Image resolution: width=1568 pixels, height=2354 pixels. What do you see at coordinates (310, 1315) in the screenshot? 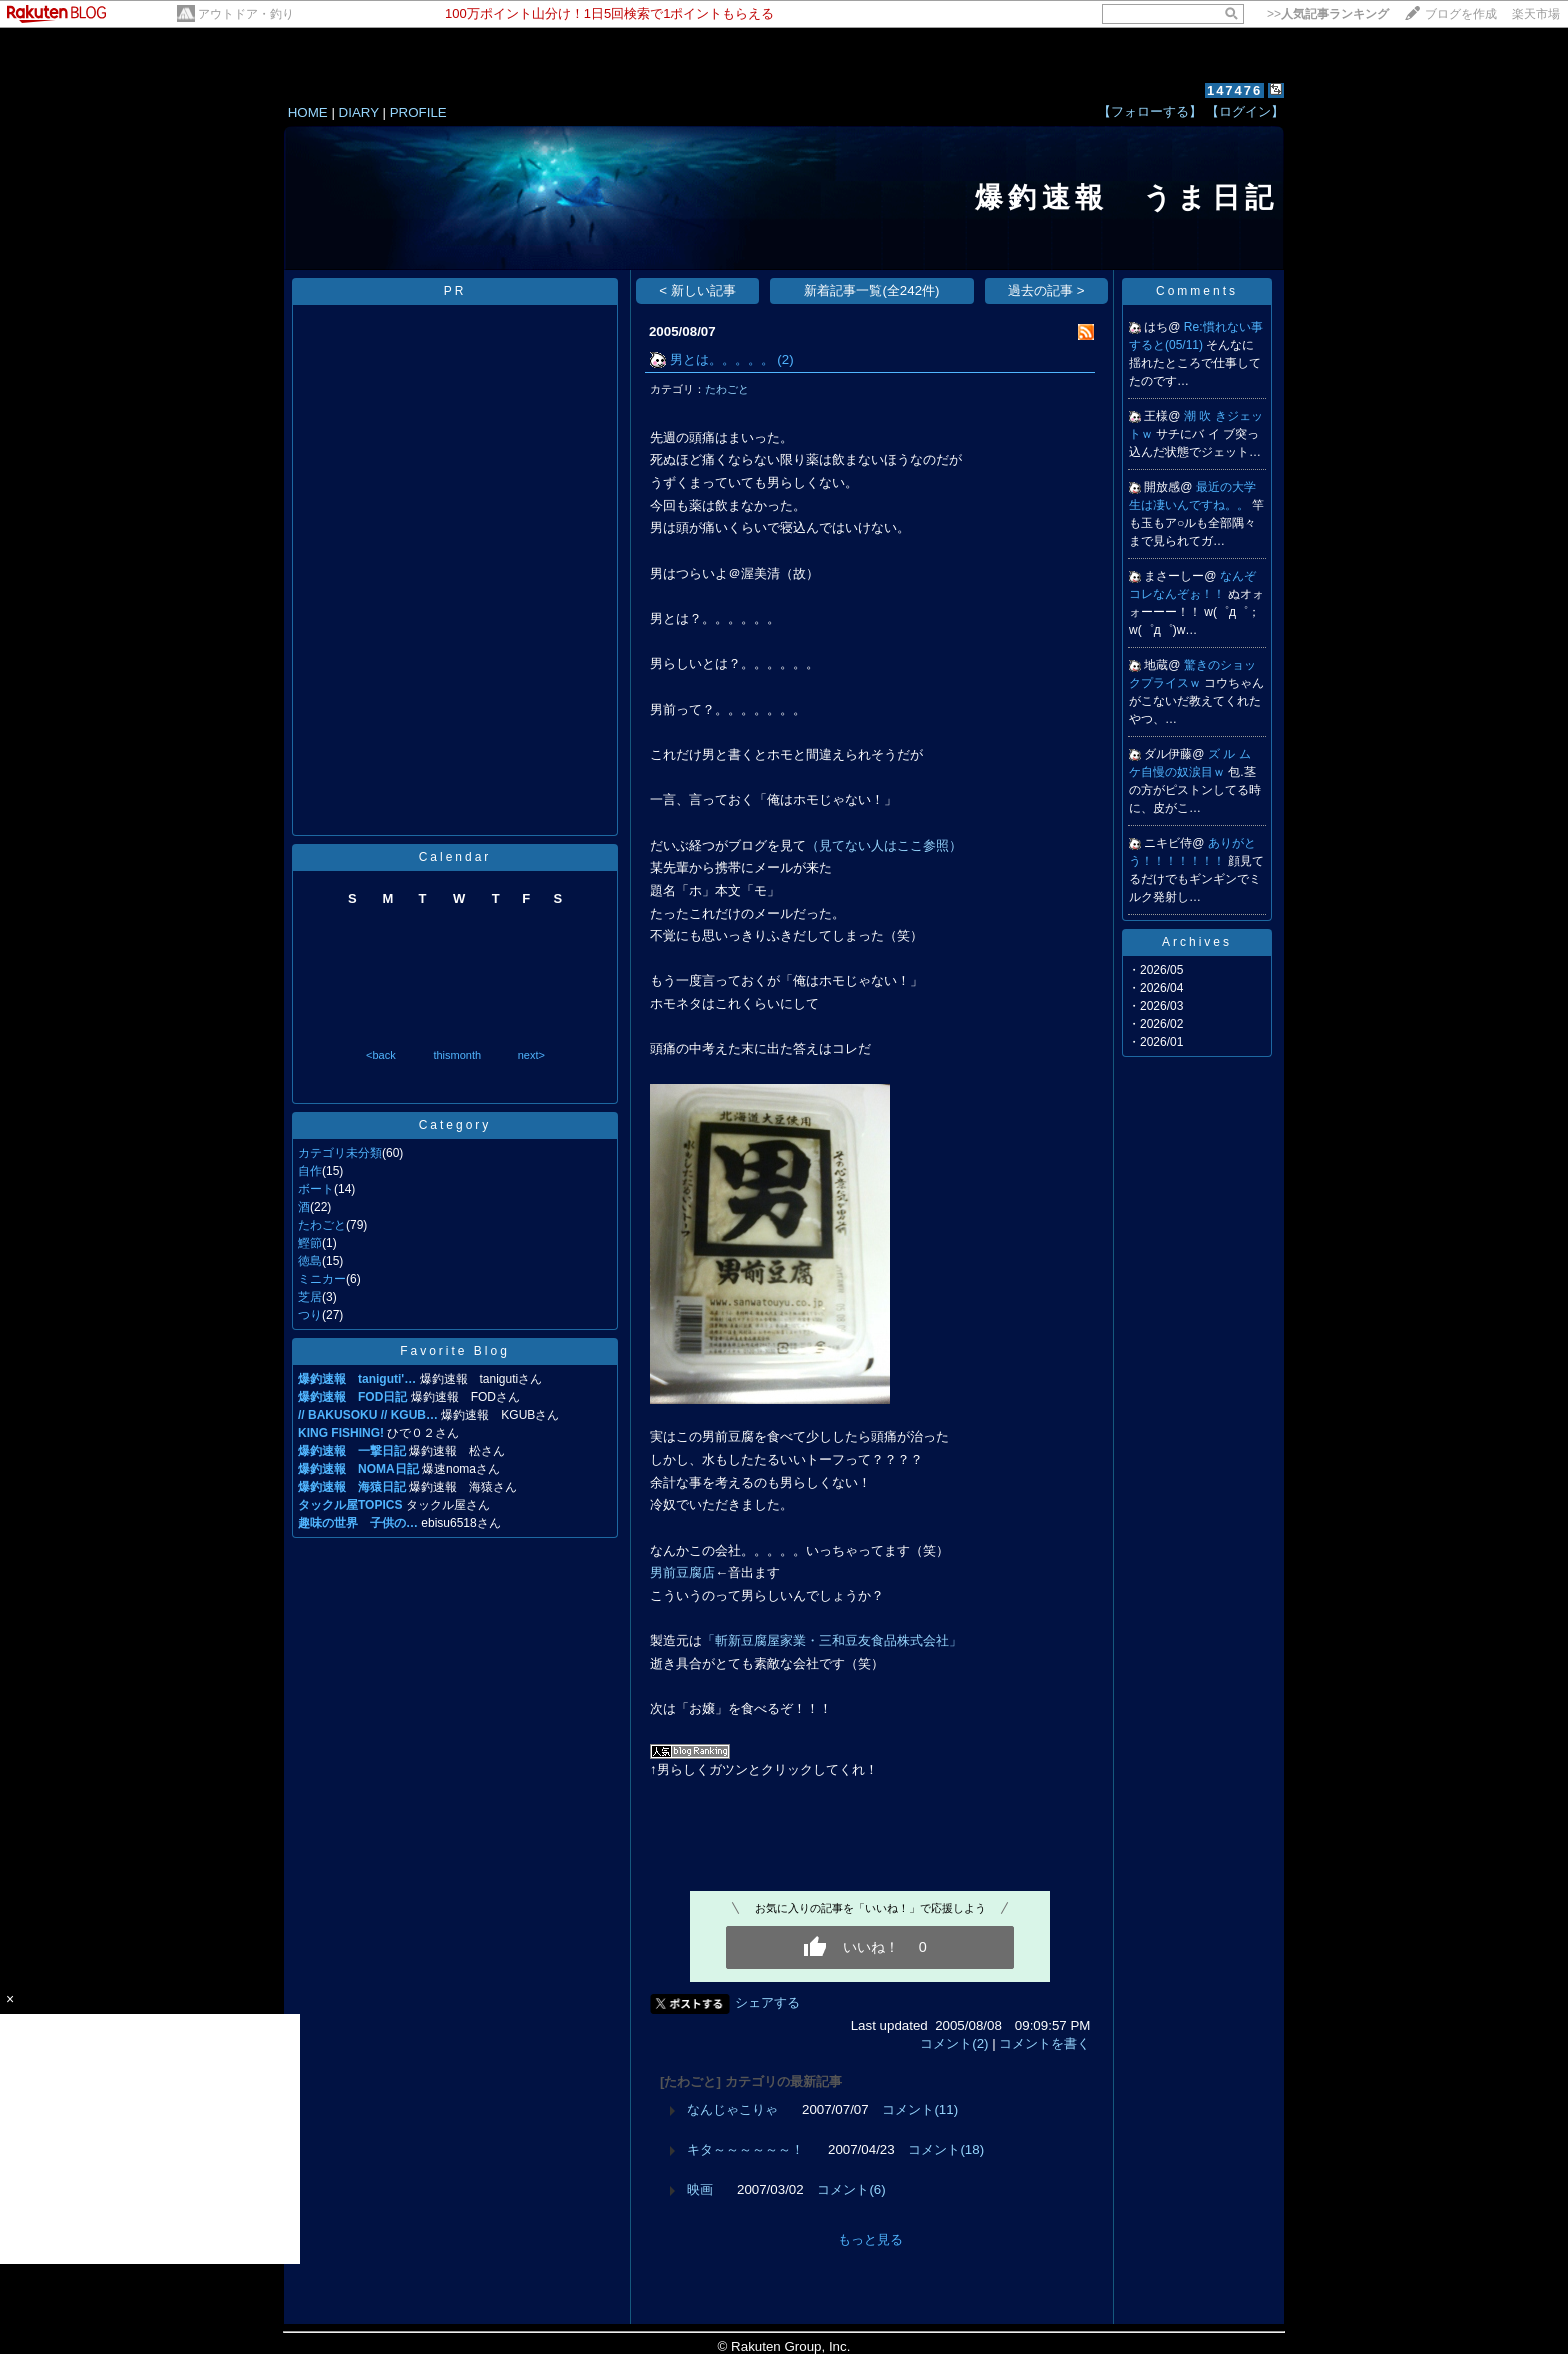
I see `つり` at bounding box center [310, 1315].